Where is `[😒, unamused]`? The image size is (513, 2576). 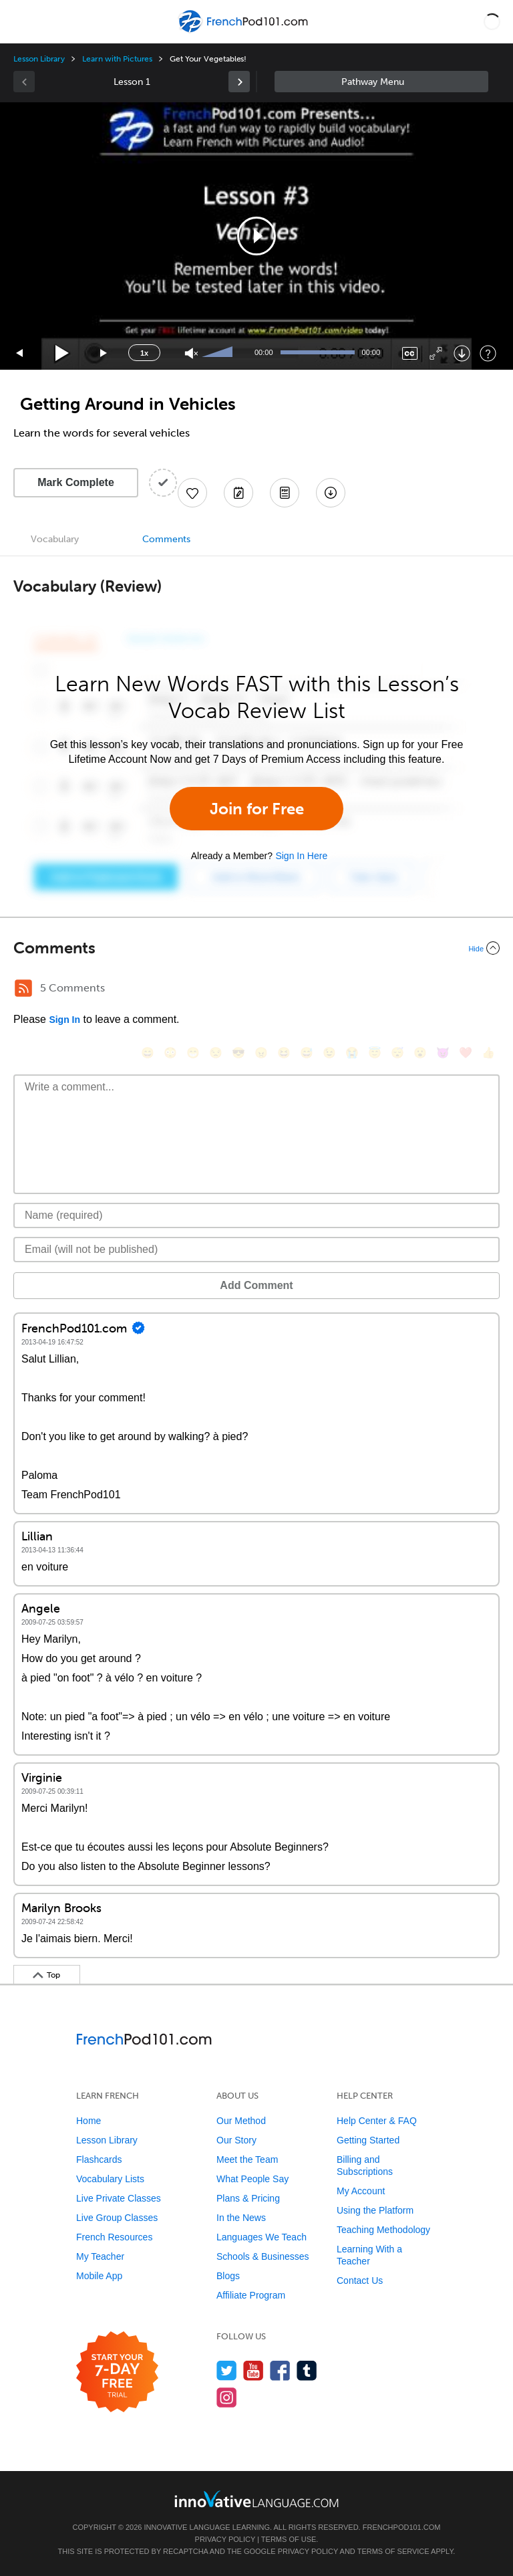 [😒, unamused] is located at coordinates (215, 1053).